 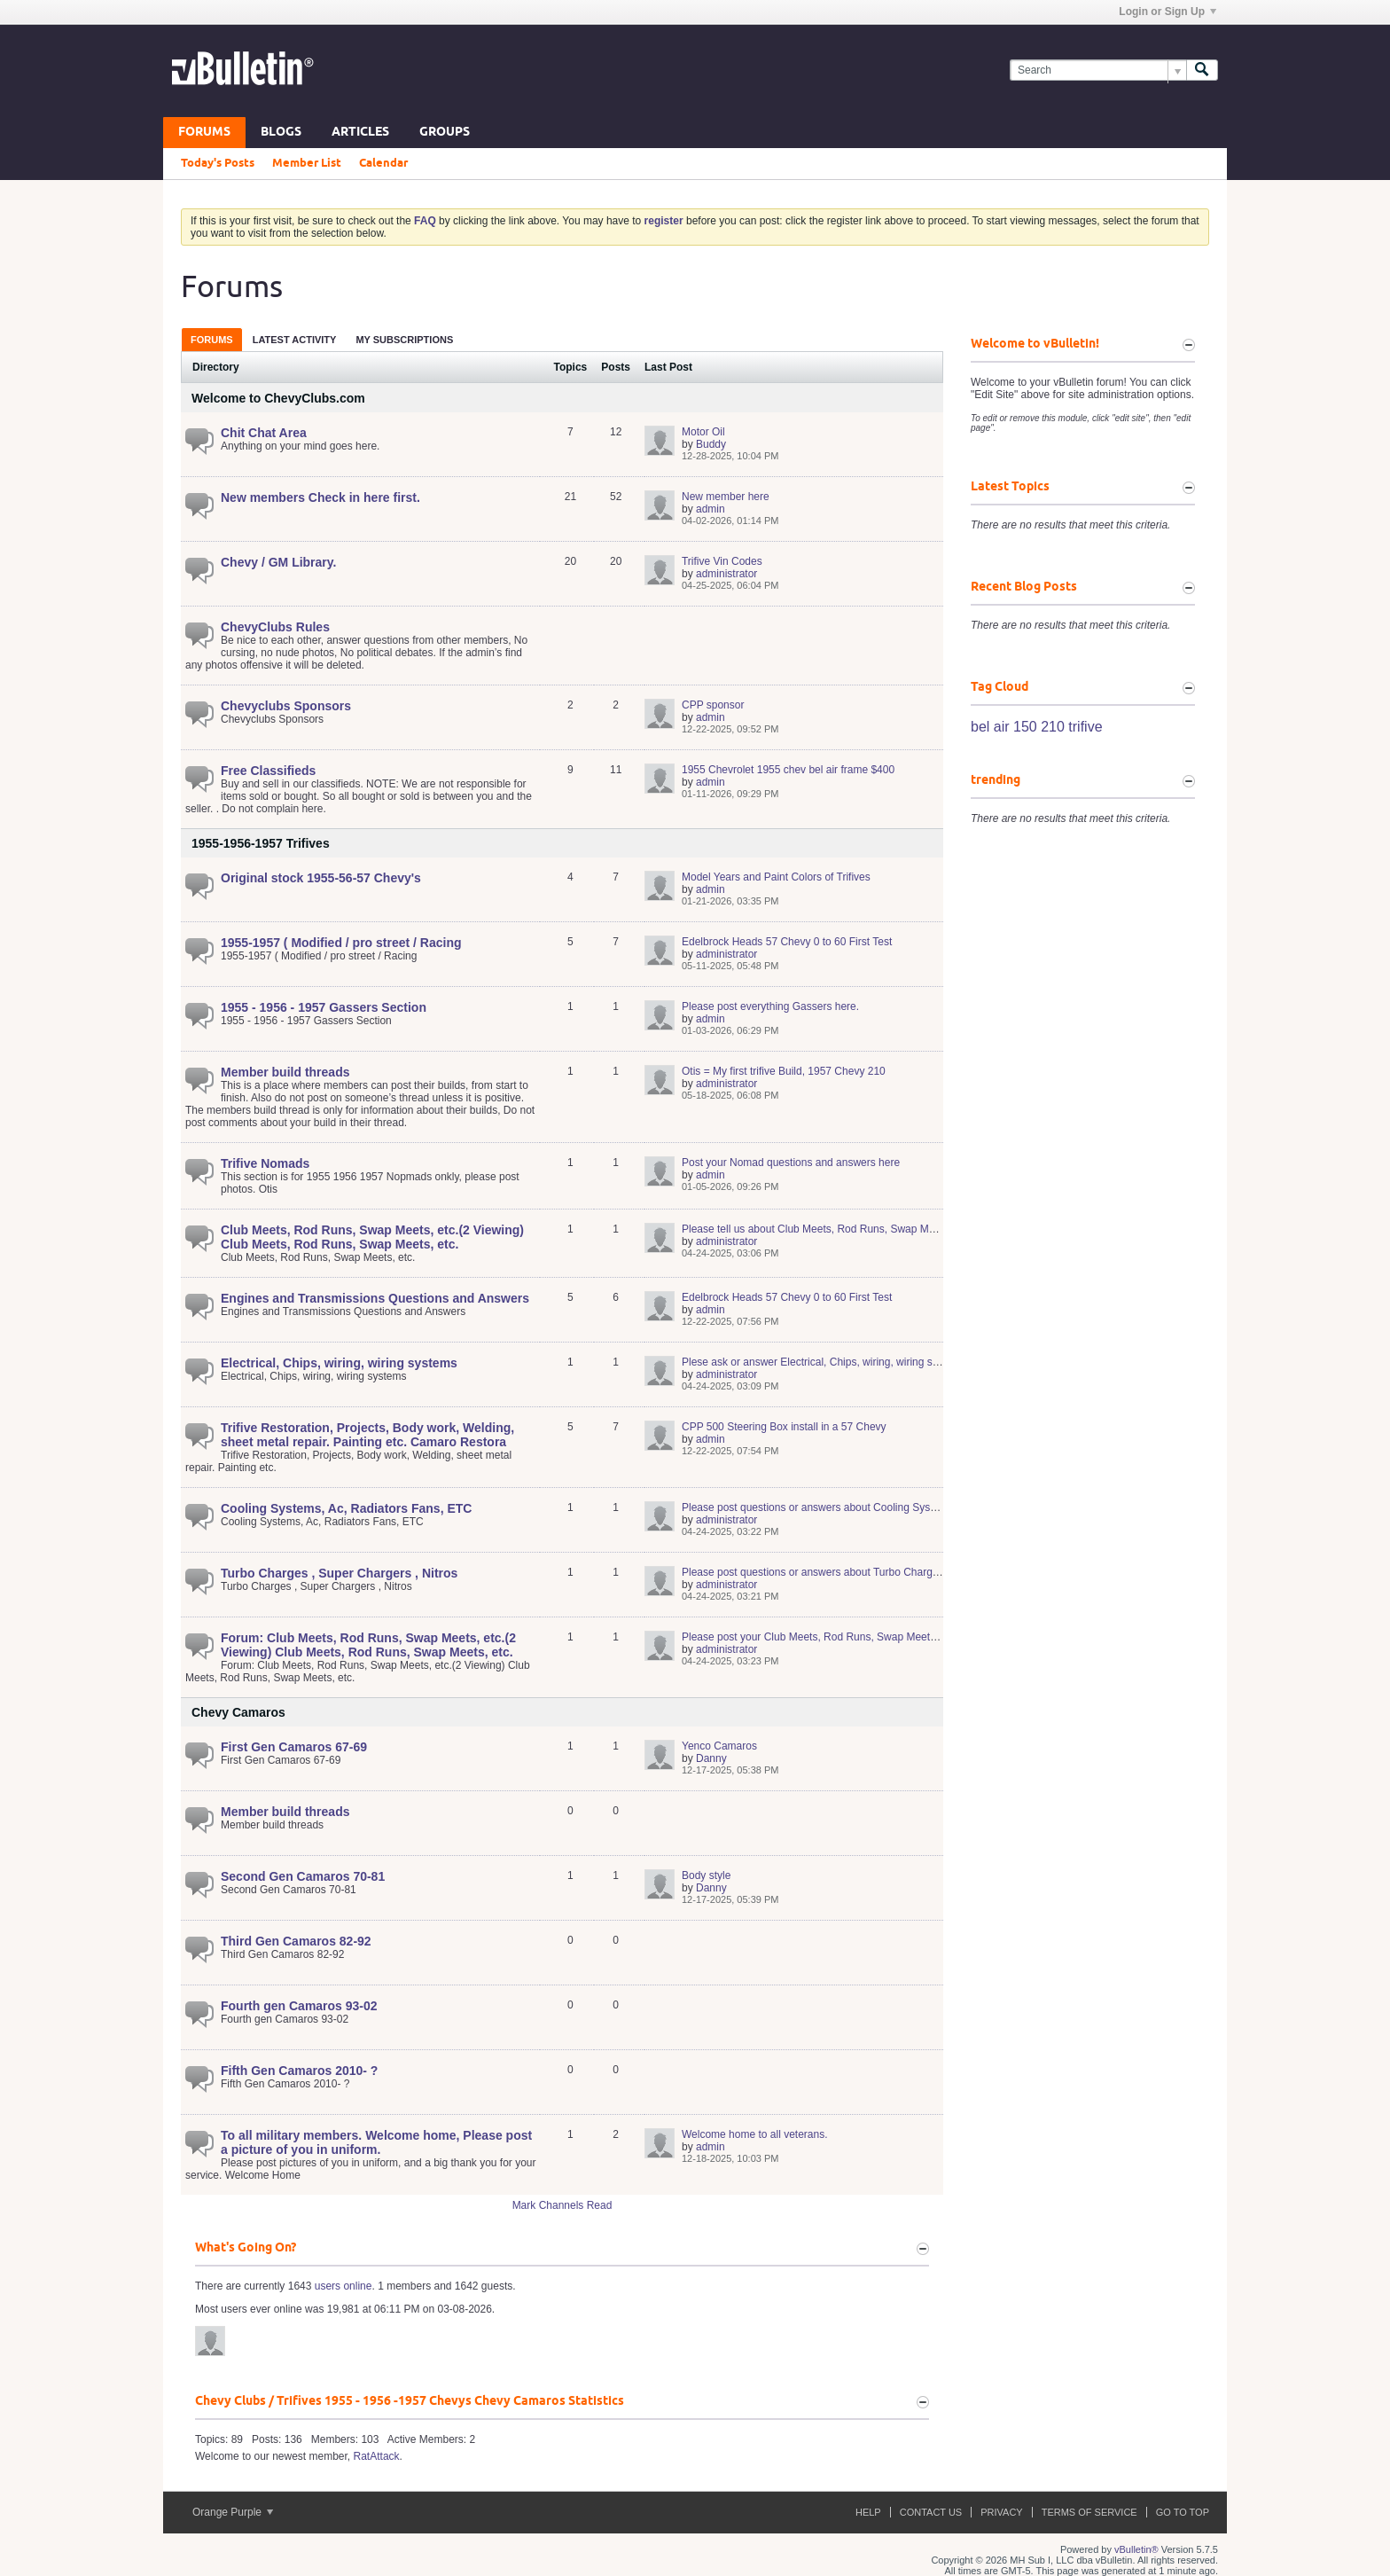 What do you see at coordinates (260, 843) in the screenshot?
I see `1955-1956-1957 Trifives` at bounding box center [260, 843].